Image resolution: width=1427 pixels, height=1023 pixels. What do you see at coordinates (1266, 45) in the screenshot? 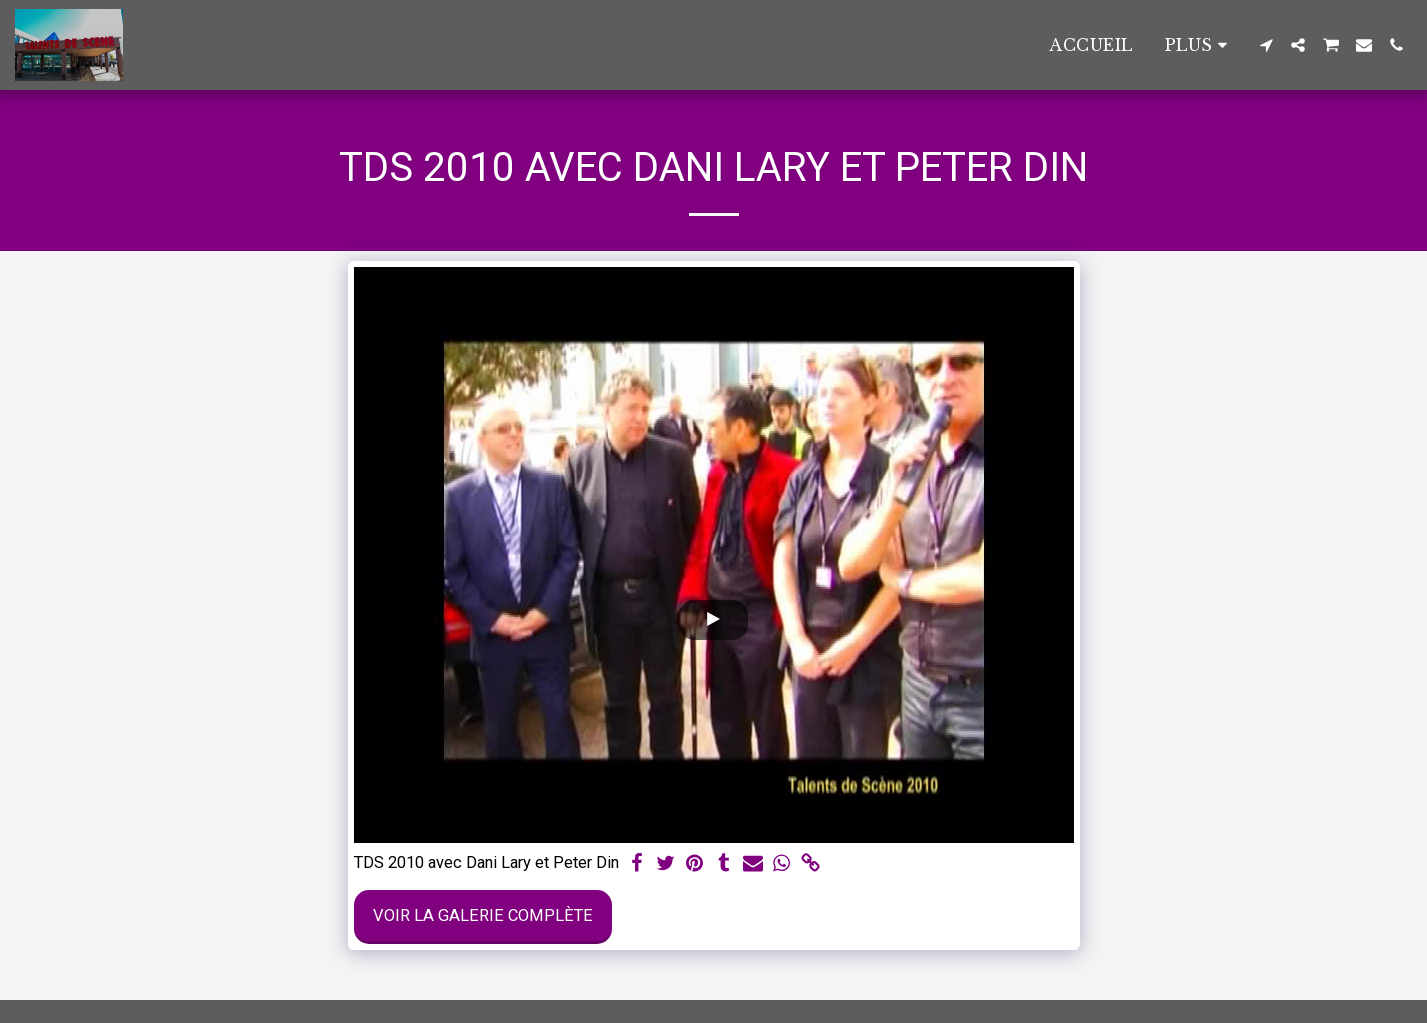
I see `[button]` at bounding box center [1266, 45].